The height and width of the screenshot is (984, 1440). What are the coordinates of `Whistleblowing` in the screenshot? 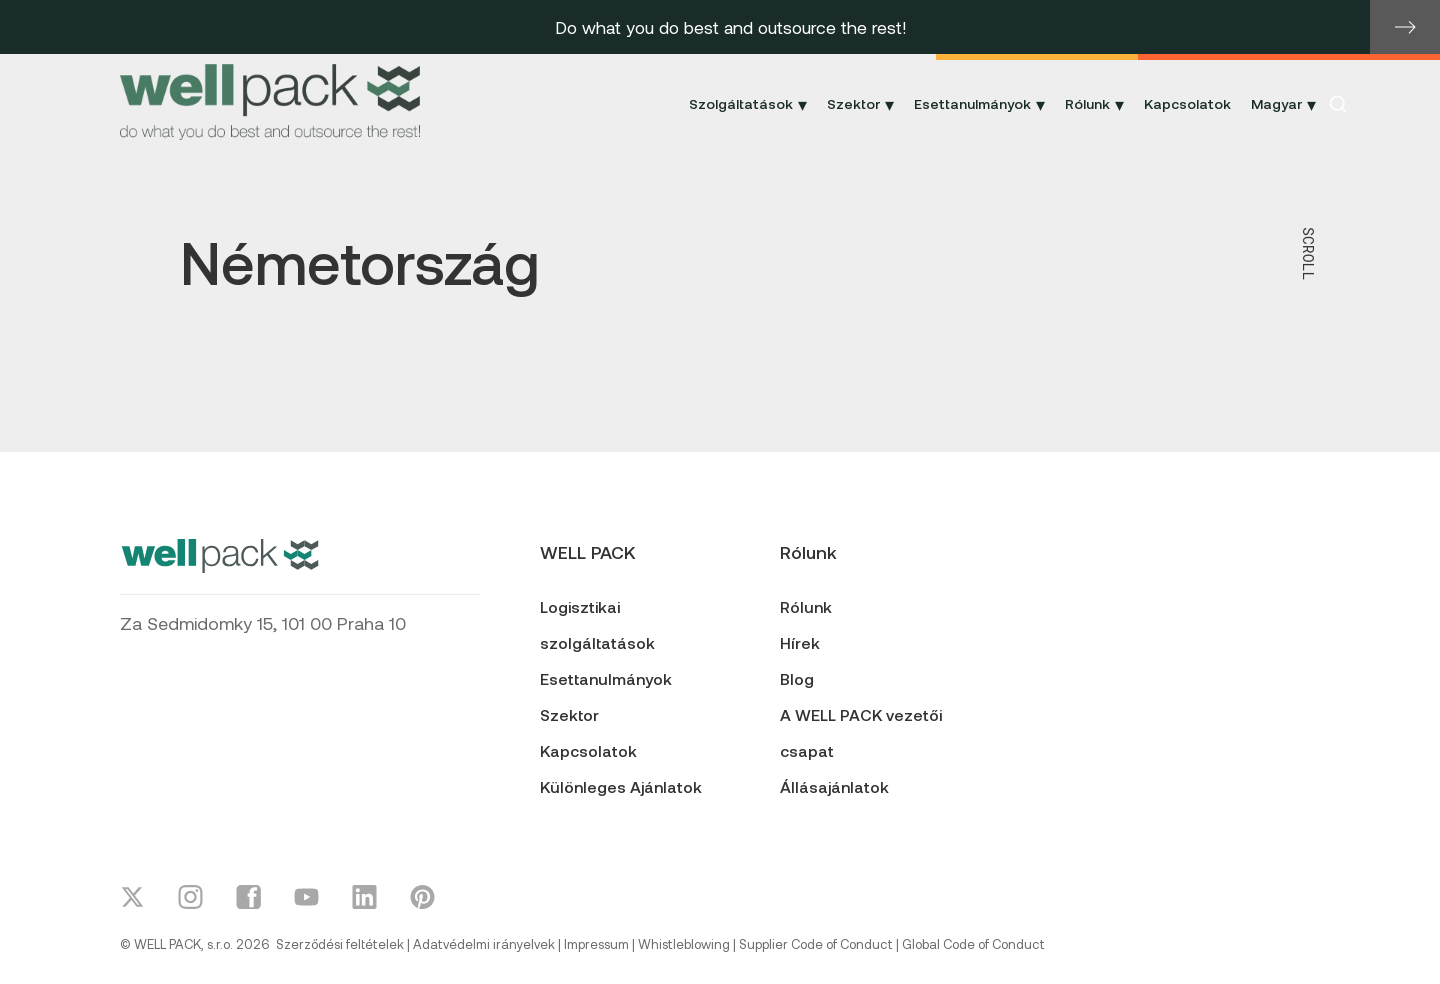 It's located at (684, 944).